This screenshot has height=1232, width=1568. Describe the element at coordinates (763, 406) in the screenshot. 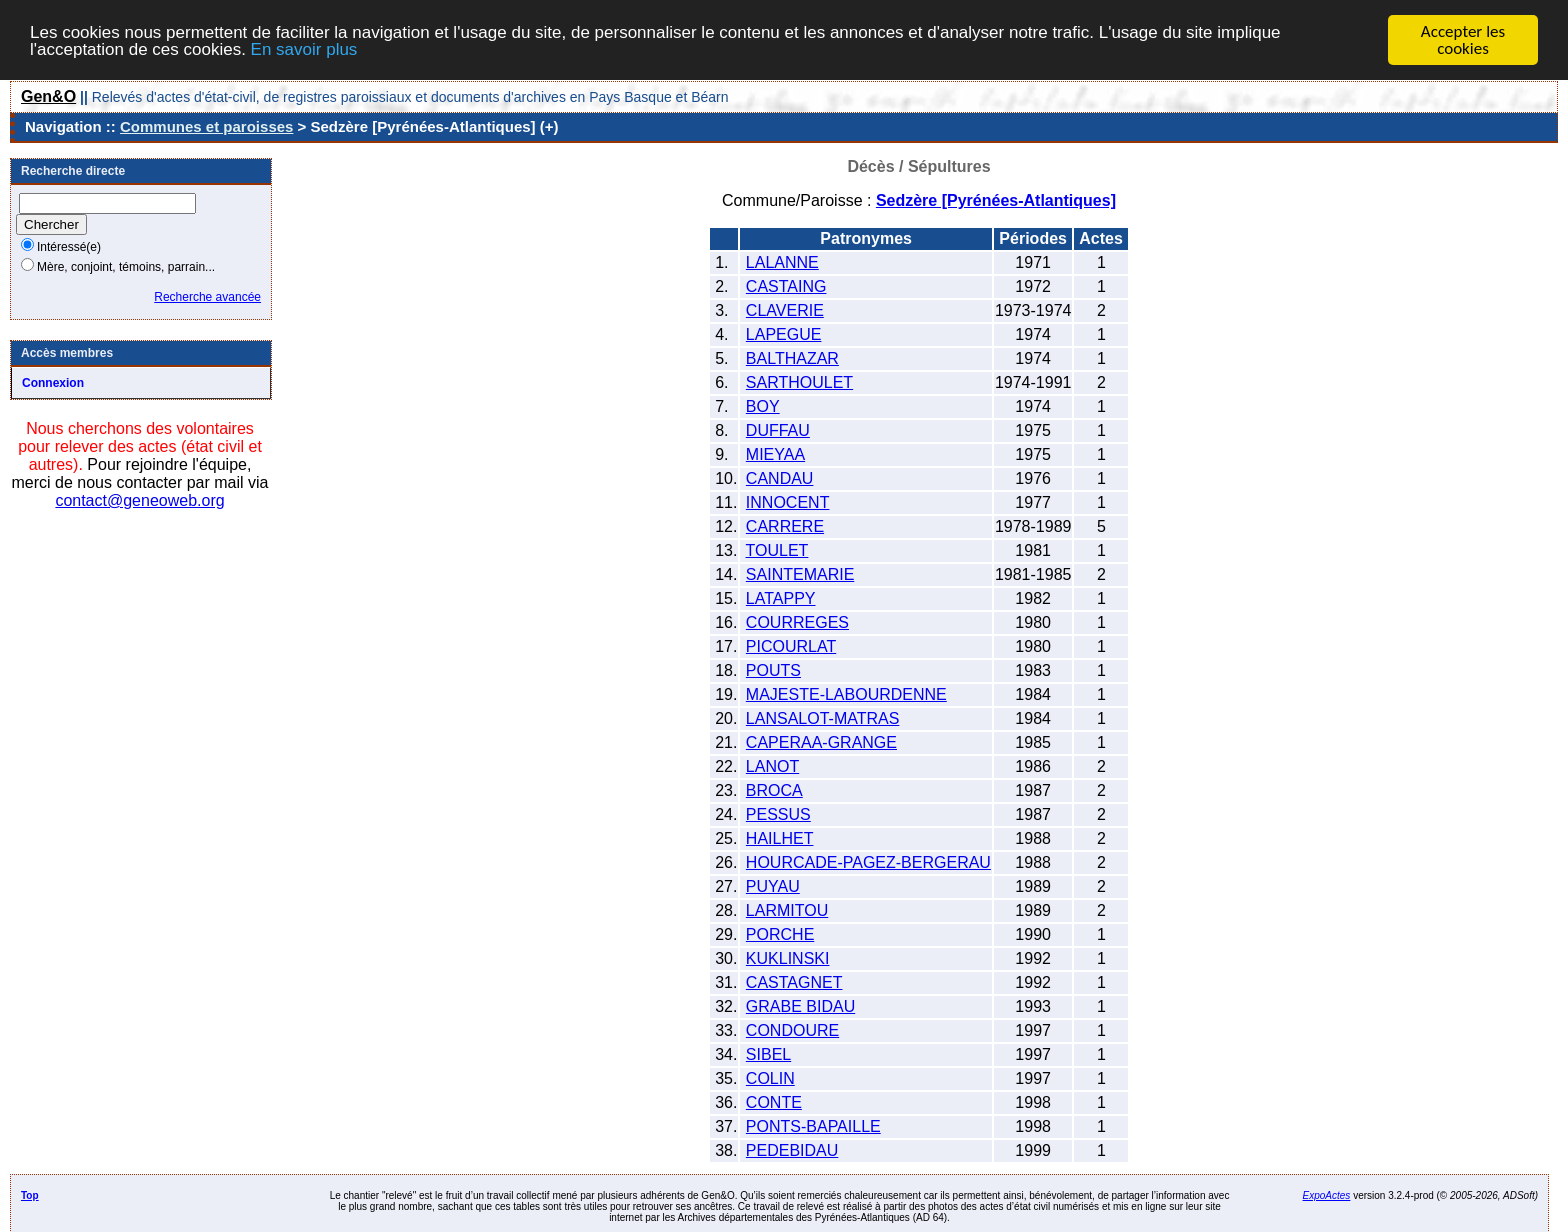

I see `BOY` at that location.